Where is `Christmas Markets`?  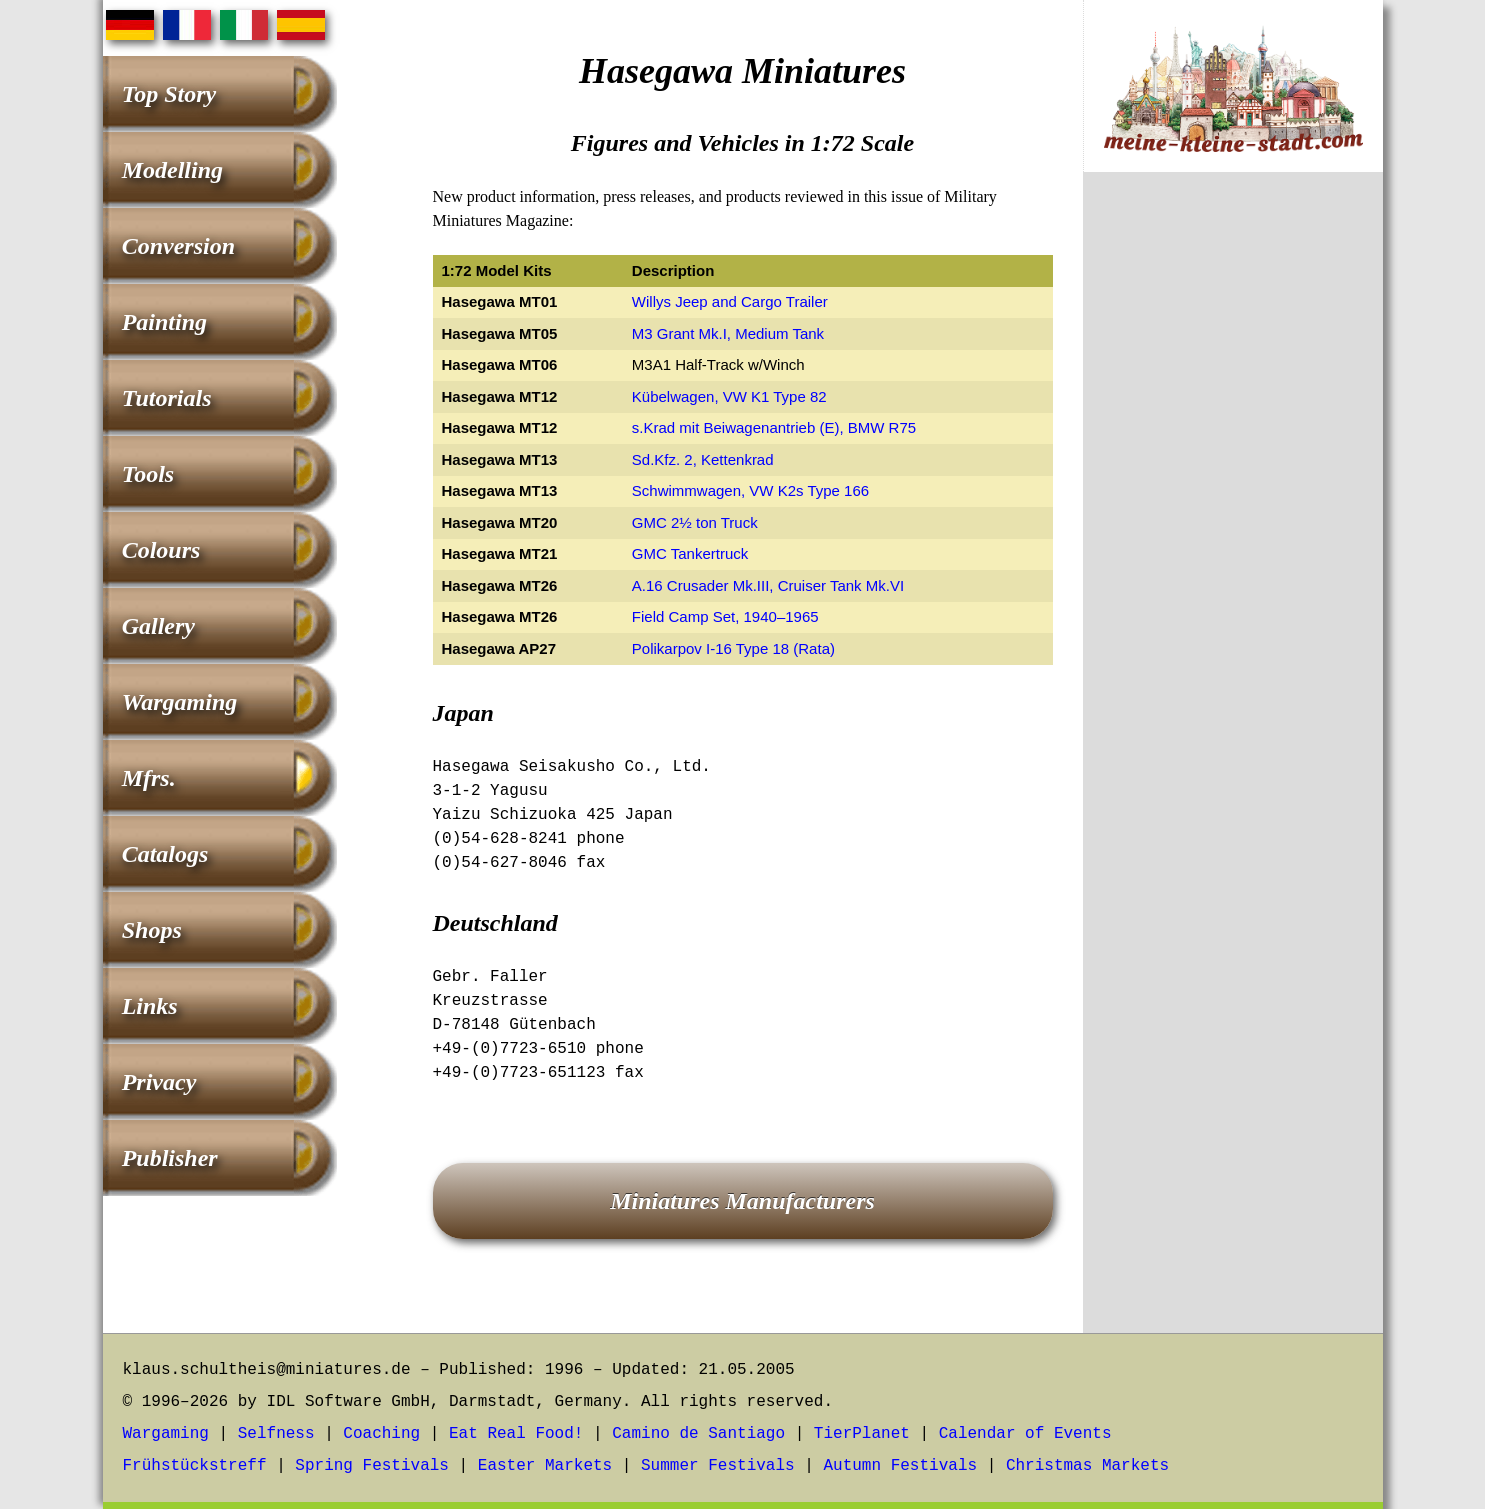
Christmas Markets is located at coordinates (1087, 1466).